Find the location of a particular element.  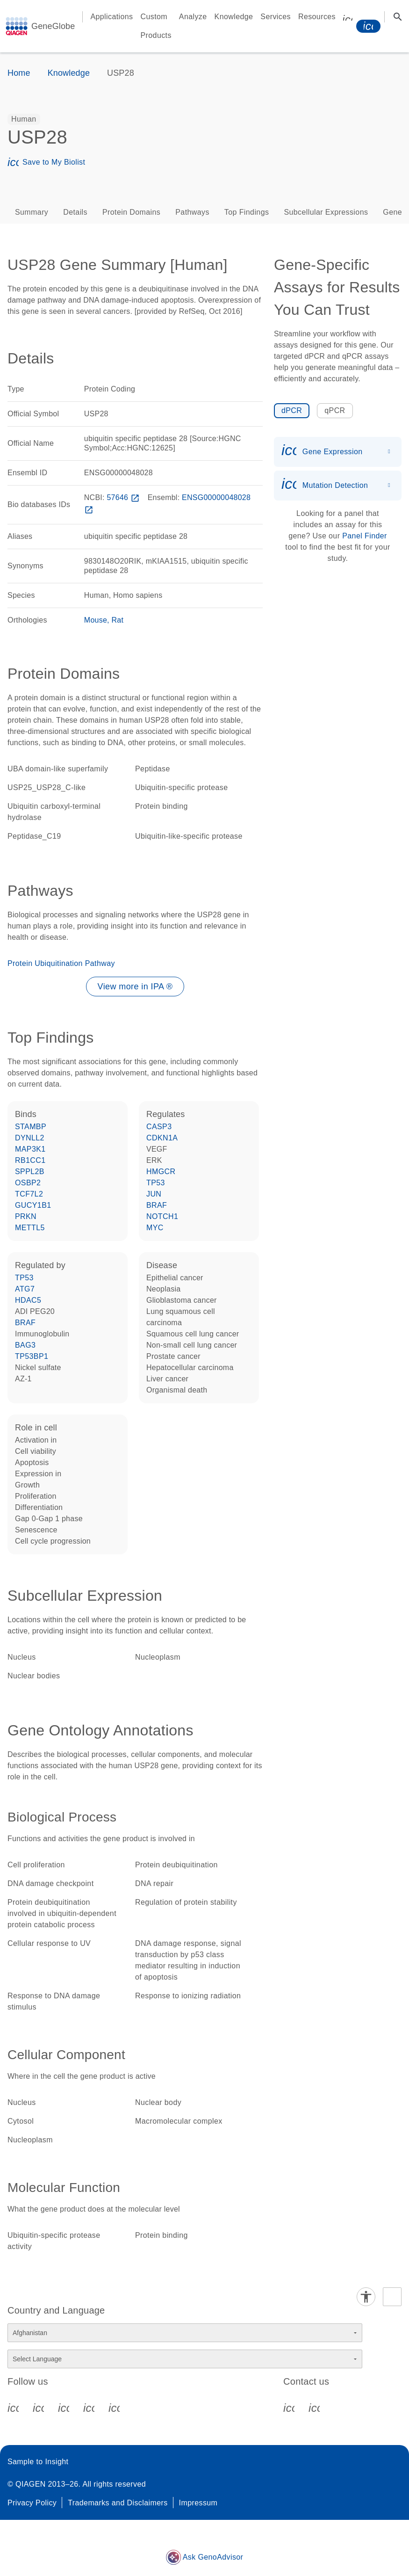

ATG7 is located at coordinates (25, 1289).